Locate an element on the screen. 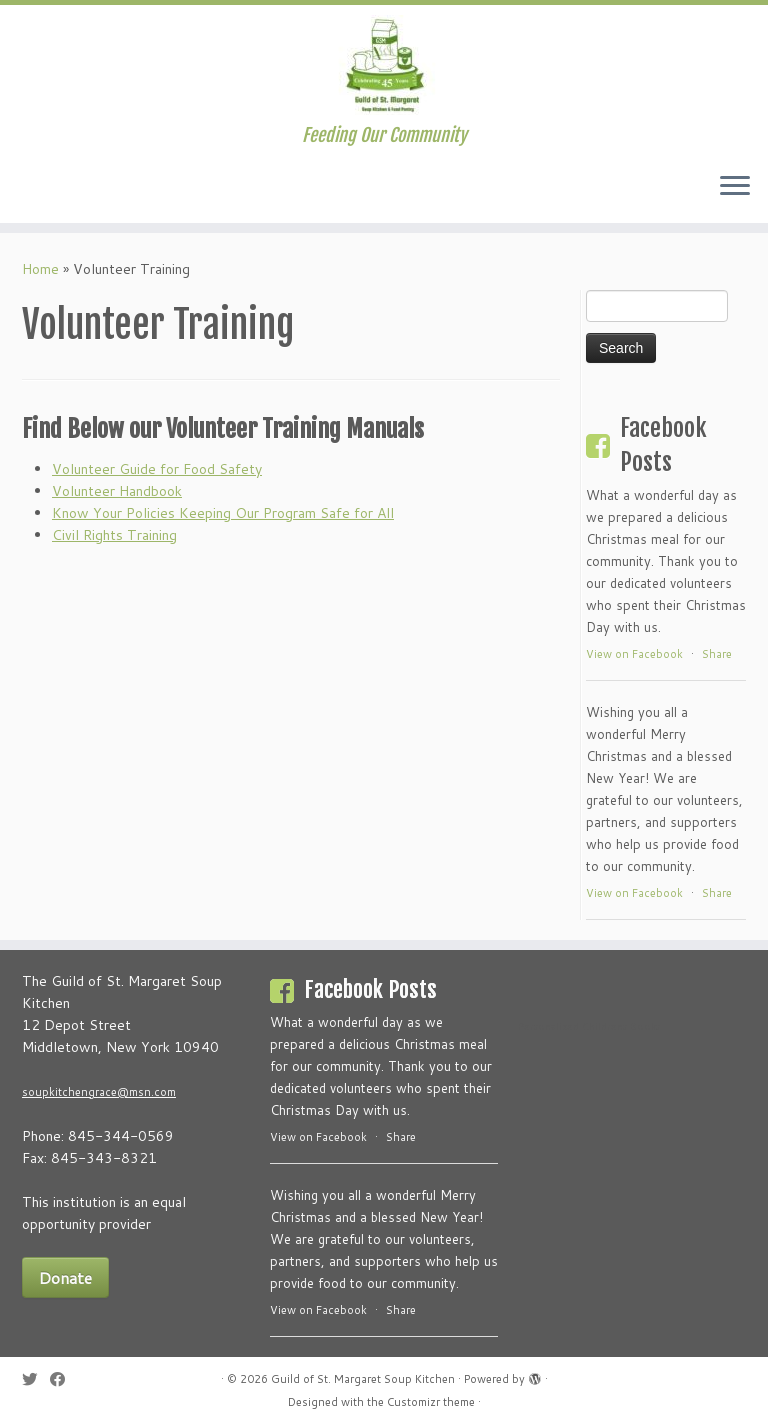 The width and height of the screenshot is (768, 1427). View on Facebook is located at coordinates (634, 654).